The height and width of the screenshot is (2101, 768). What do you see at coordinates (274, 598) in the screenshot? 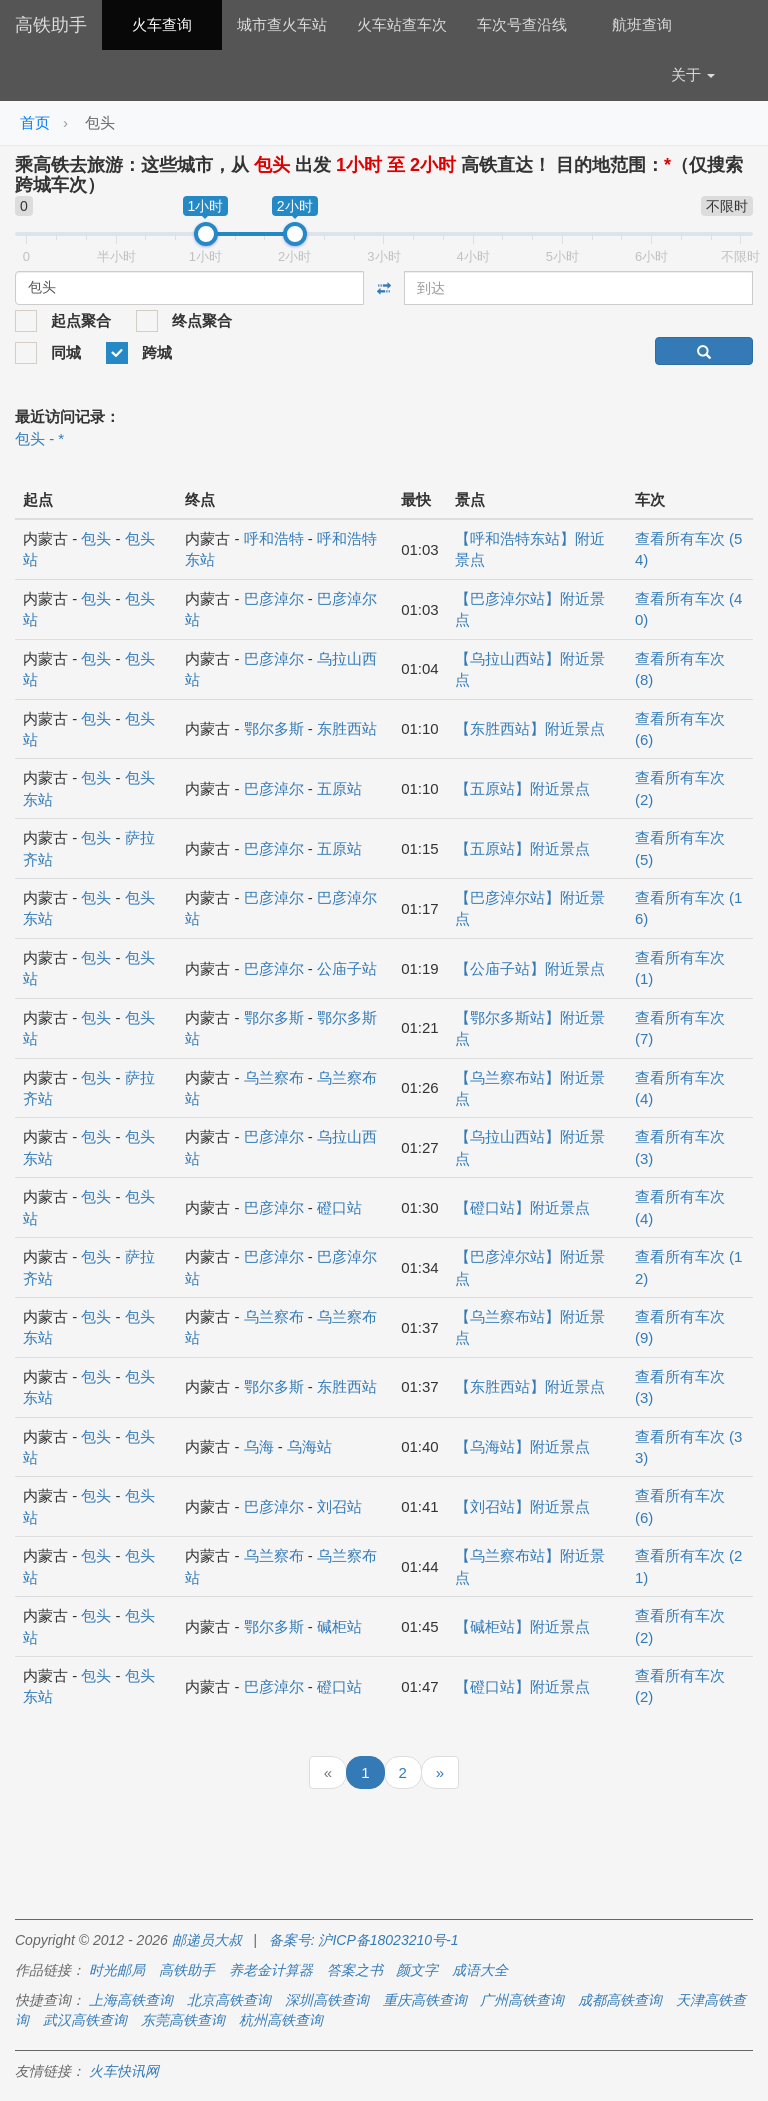
I see `巴彦淖尔` at bounding box center [274, 598].